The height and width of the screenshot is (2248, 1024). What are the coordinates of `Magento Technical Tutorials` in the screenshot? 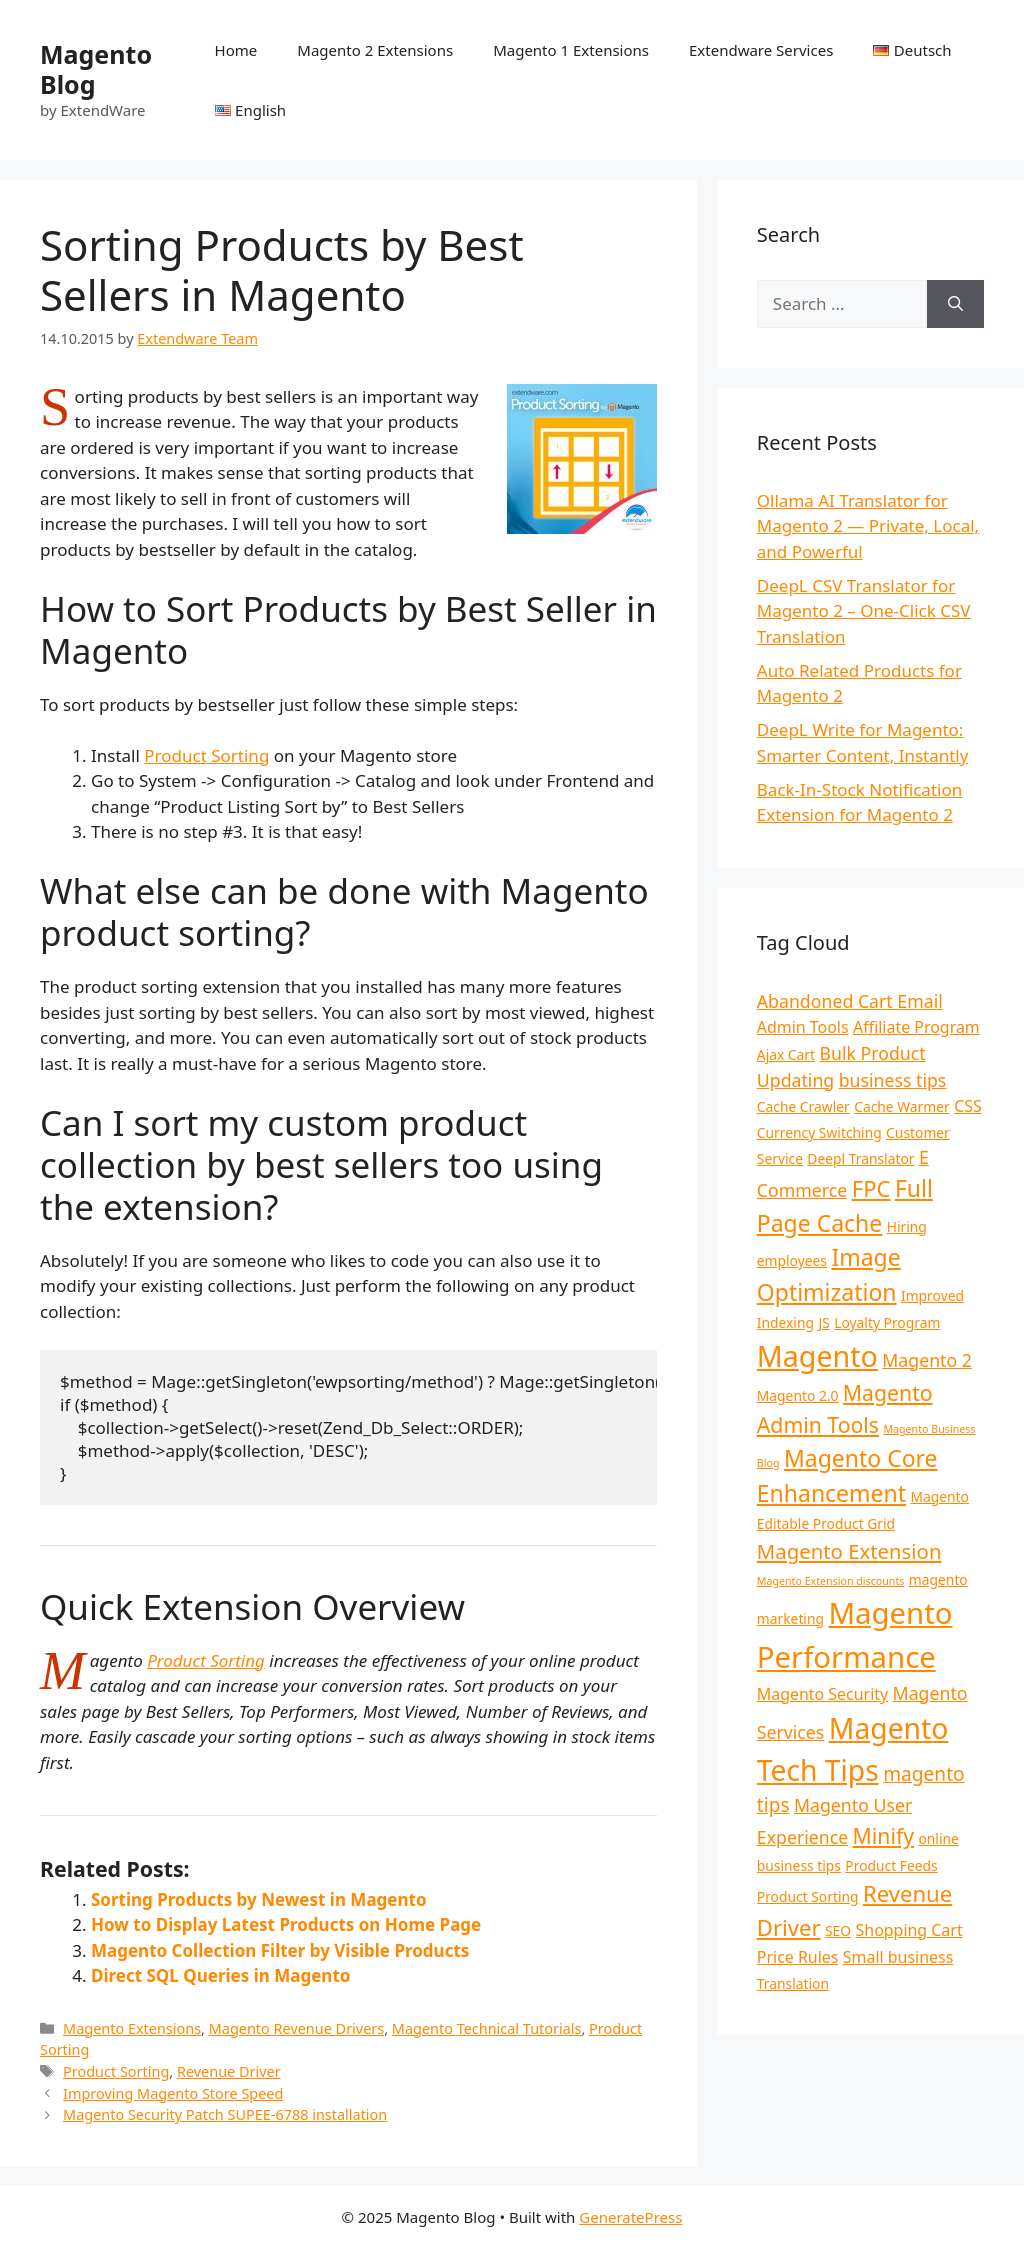 It's located at (487, 2028).